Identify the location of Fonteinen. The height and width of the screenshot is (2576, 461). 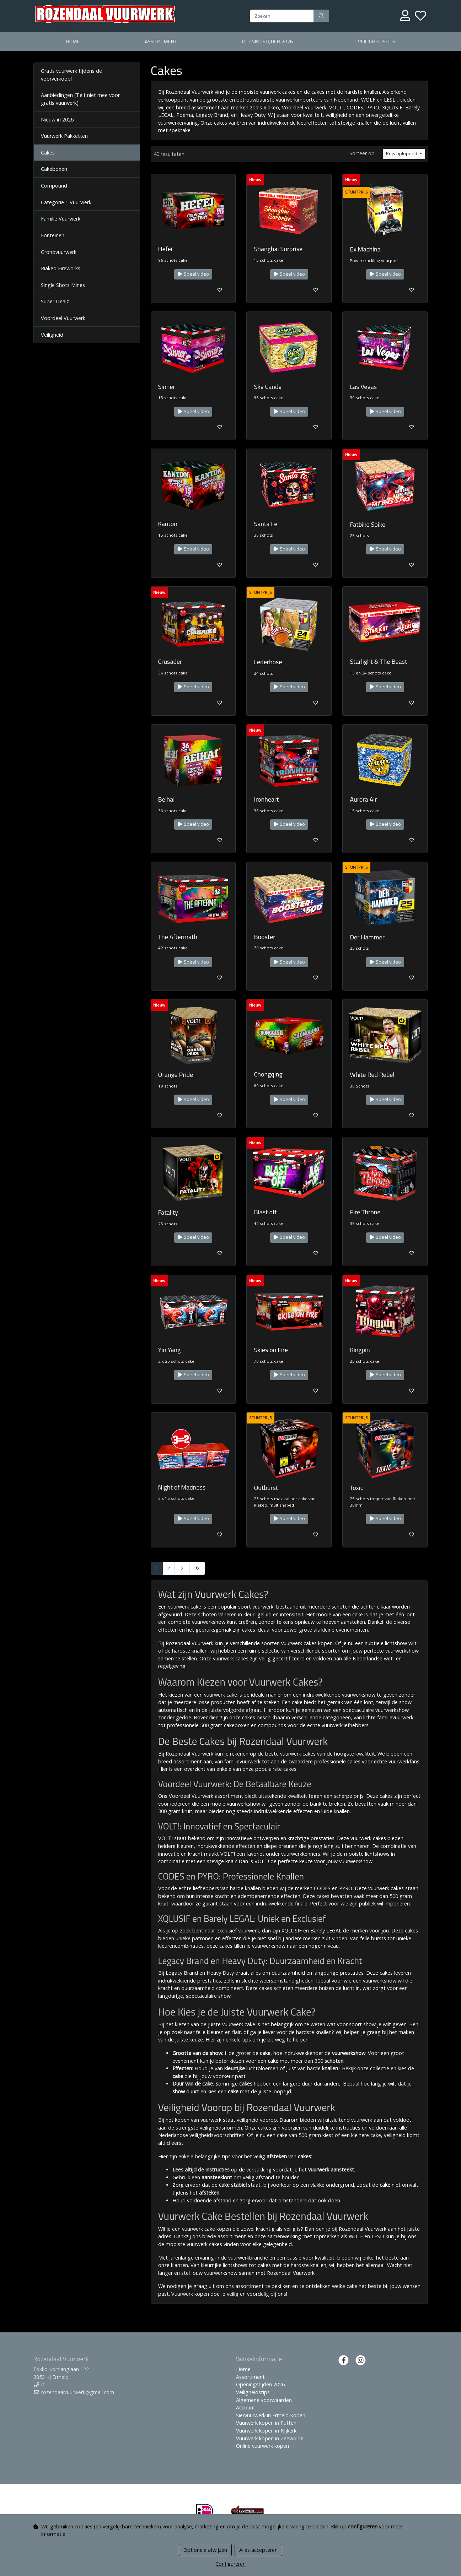
(52, 235).